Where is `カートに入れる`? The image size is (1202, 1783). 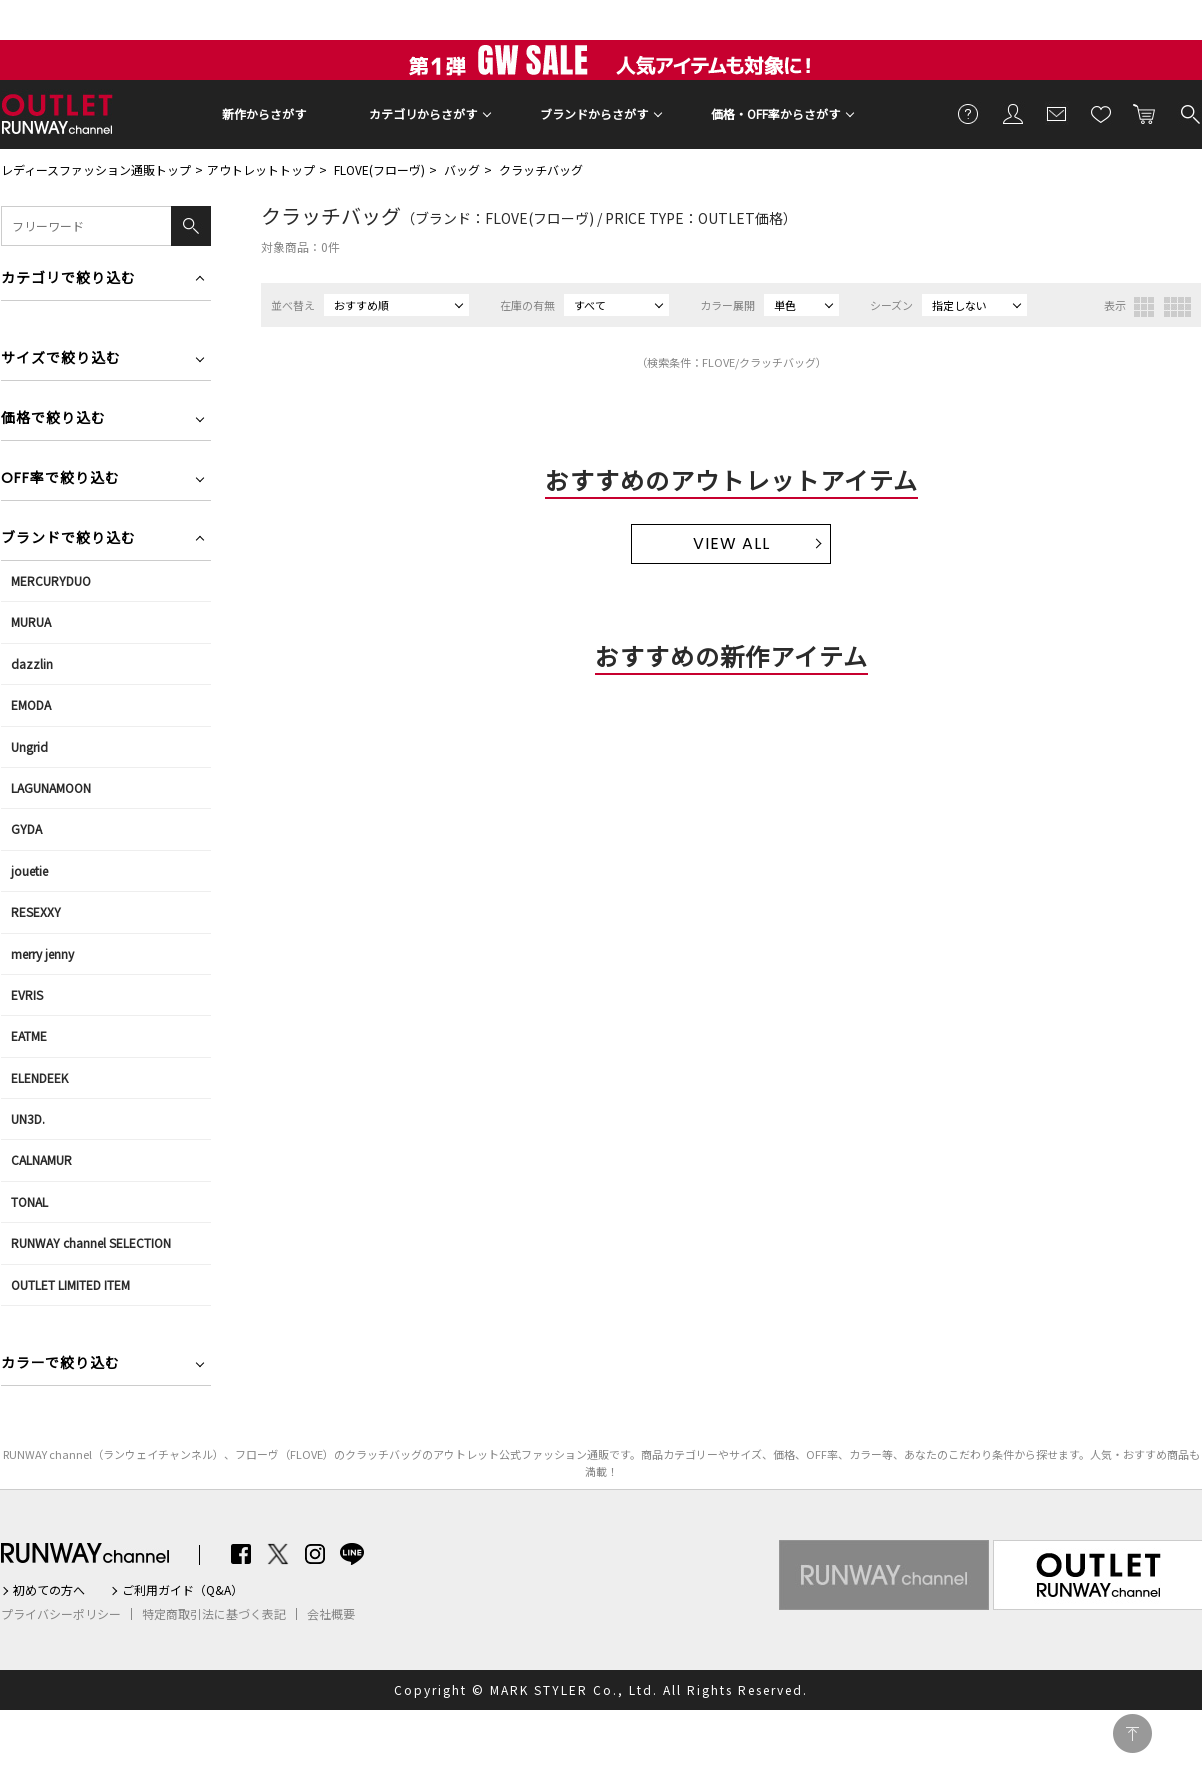 カートに入れる is located at coordinates (1145, 113).